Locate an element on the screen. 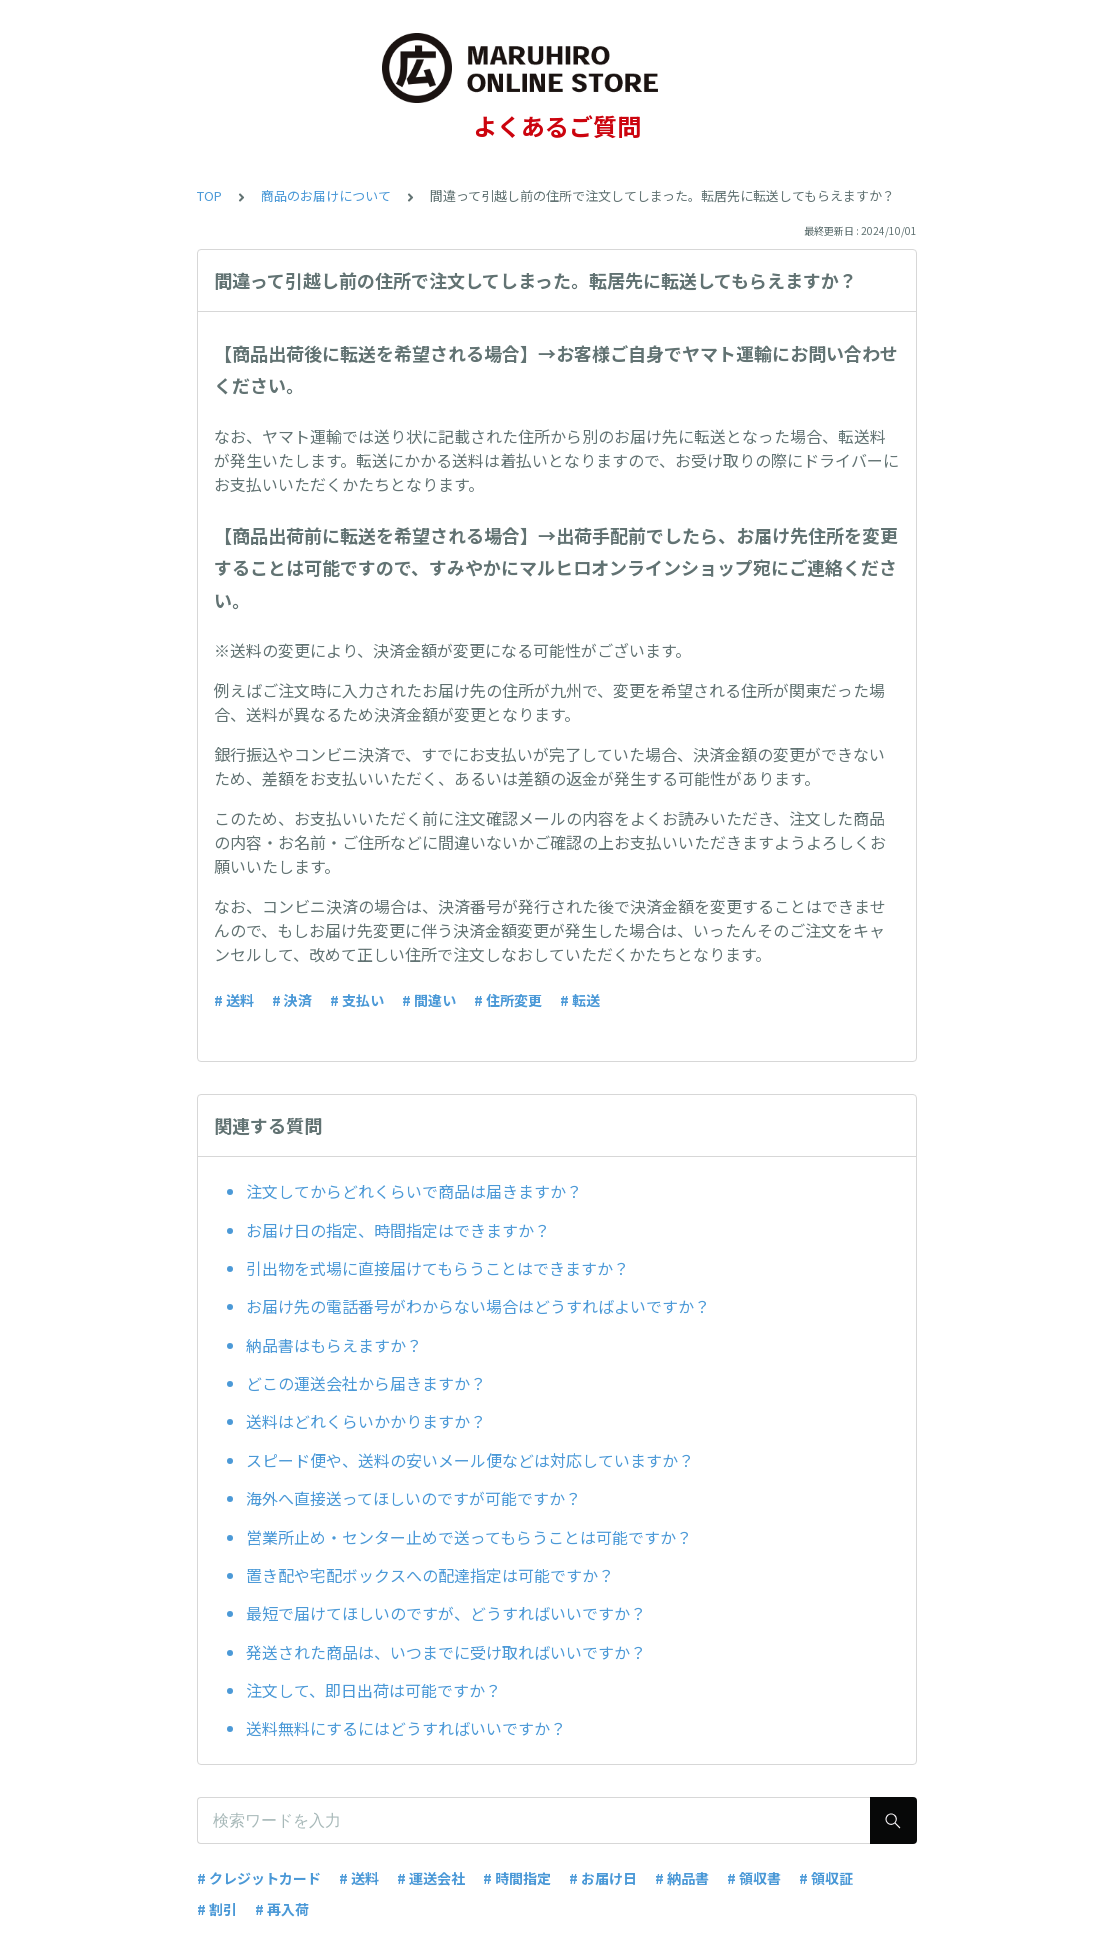  # 領収書 is located at coordinates (754, 1878).